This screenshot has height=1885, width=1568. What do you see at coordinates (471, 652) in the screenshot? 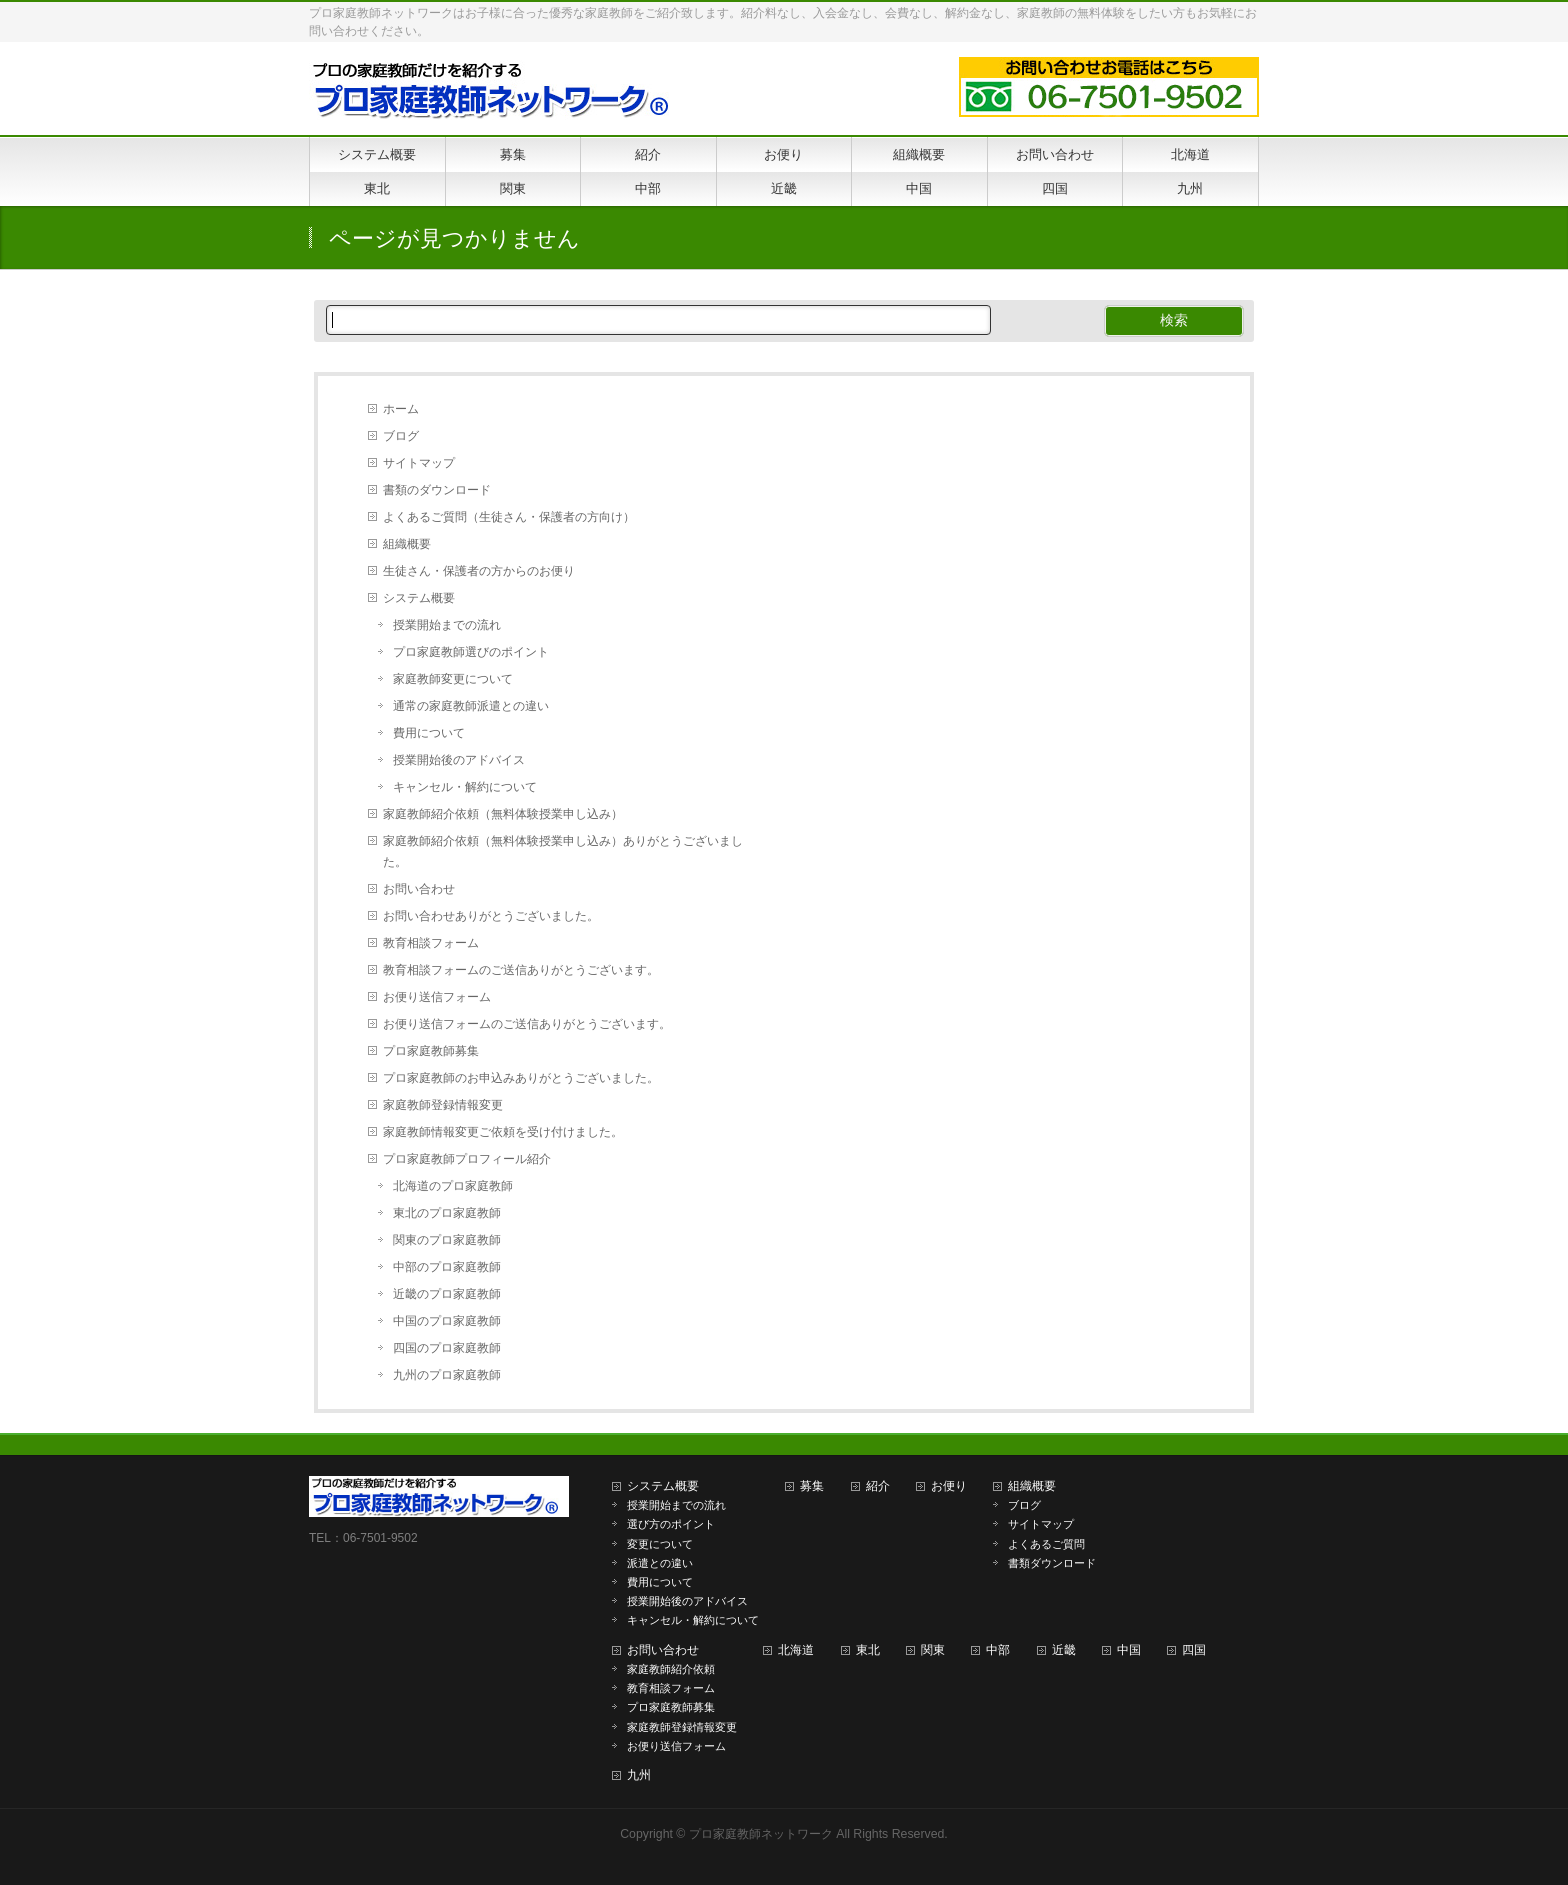
I see `プロ家庭教師選びのポイント` at bounding box center [471, 652].